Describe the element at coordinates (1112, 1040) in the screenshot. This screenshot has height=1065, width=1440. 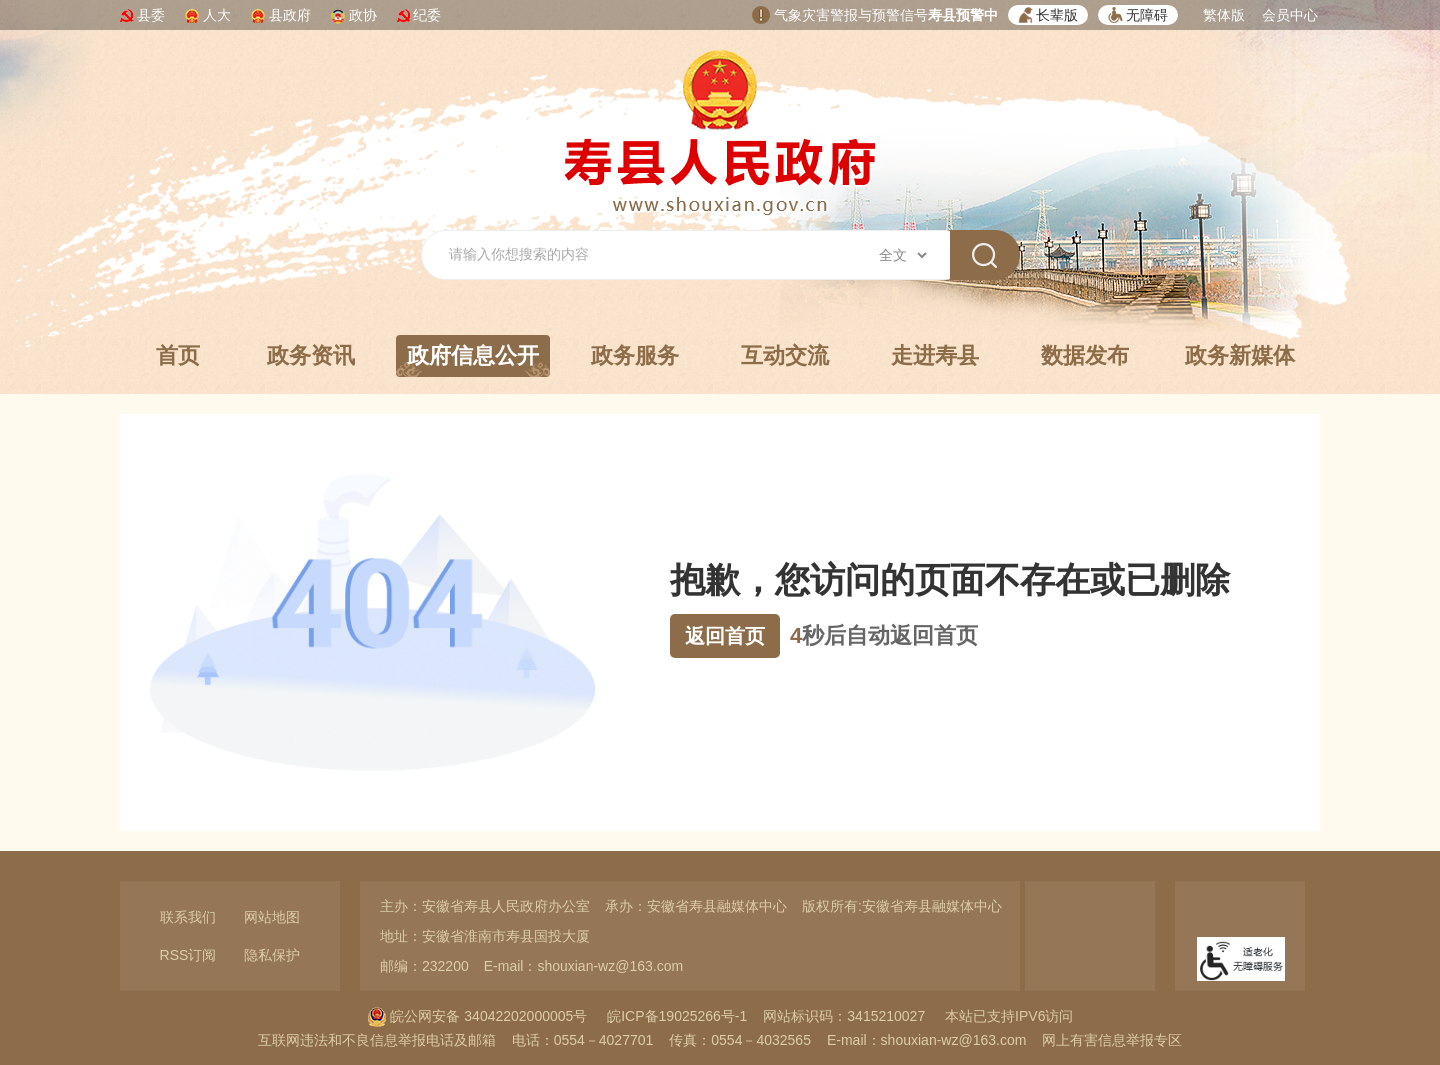
I see `网上有害信息举报专区` at that location.